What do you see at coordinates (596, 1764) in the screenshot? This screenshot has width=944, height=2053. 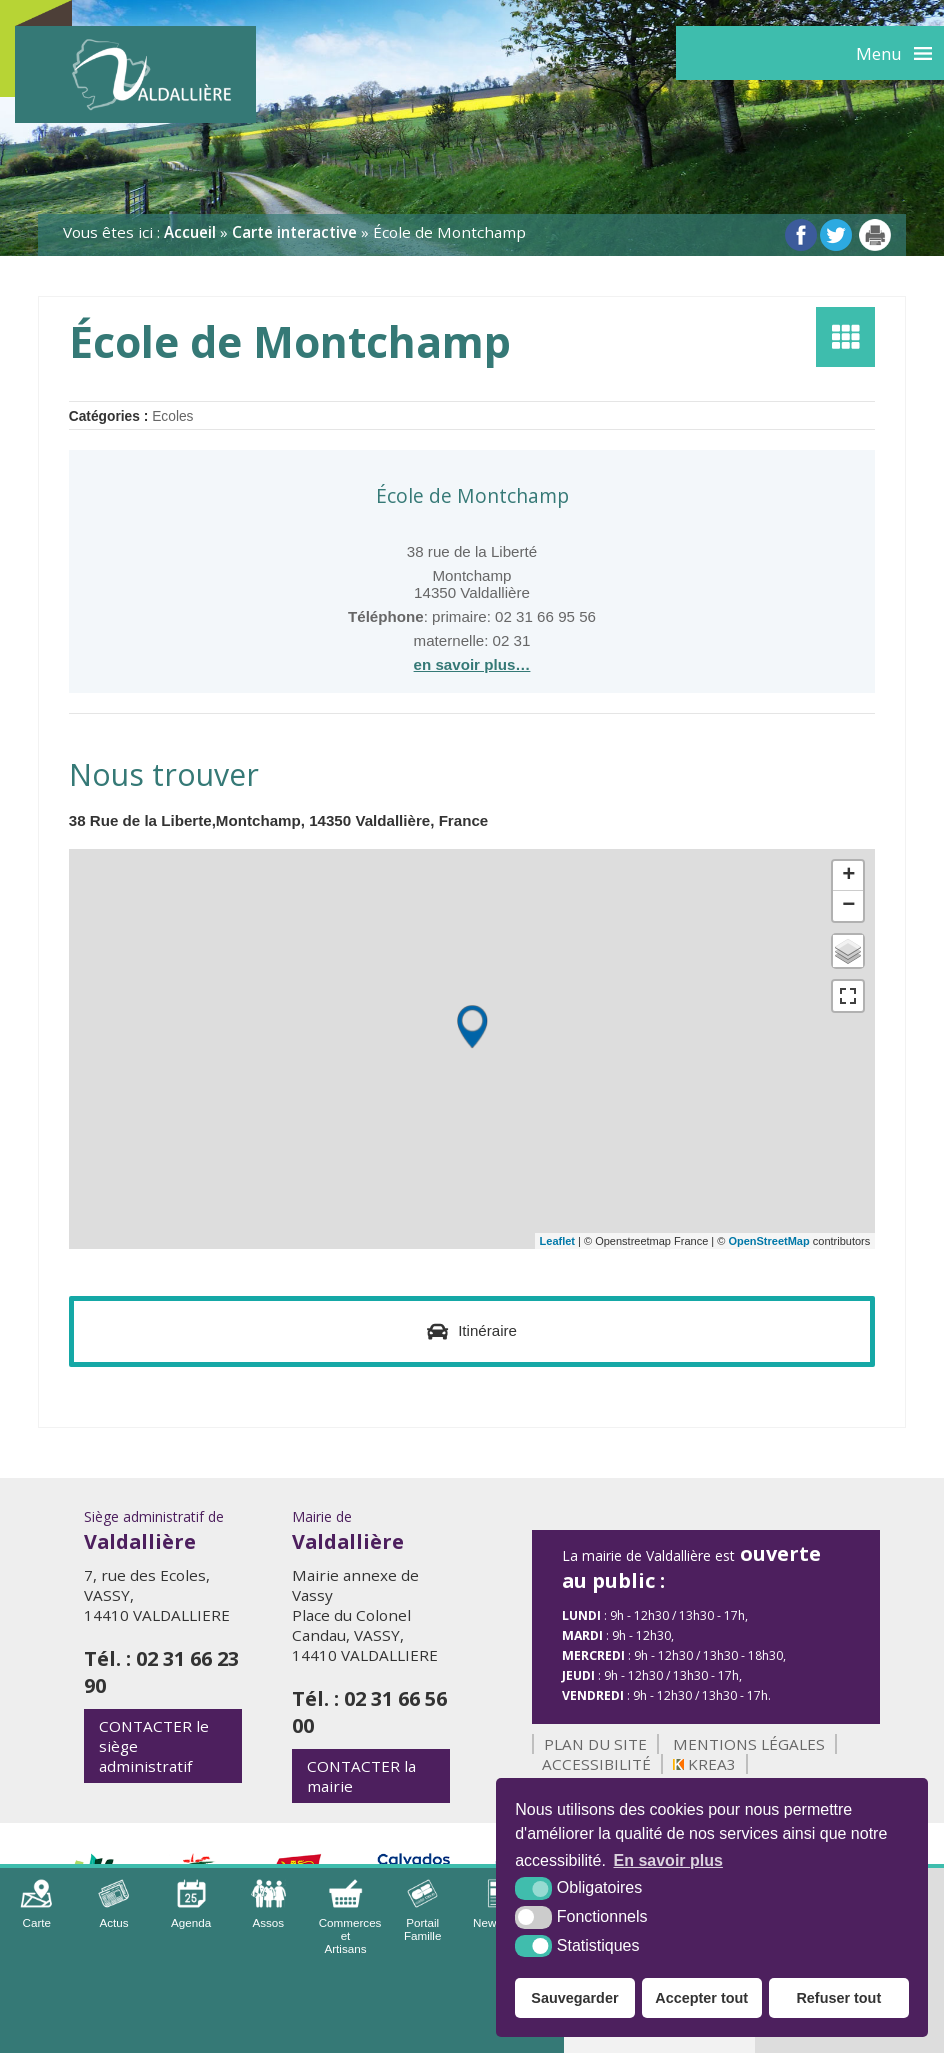 I see `Accessibilité` at bounding box center [596, 1764].